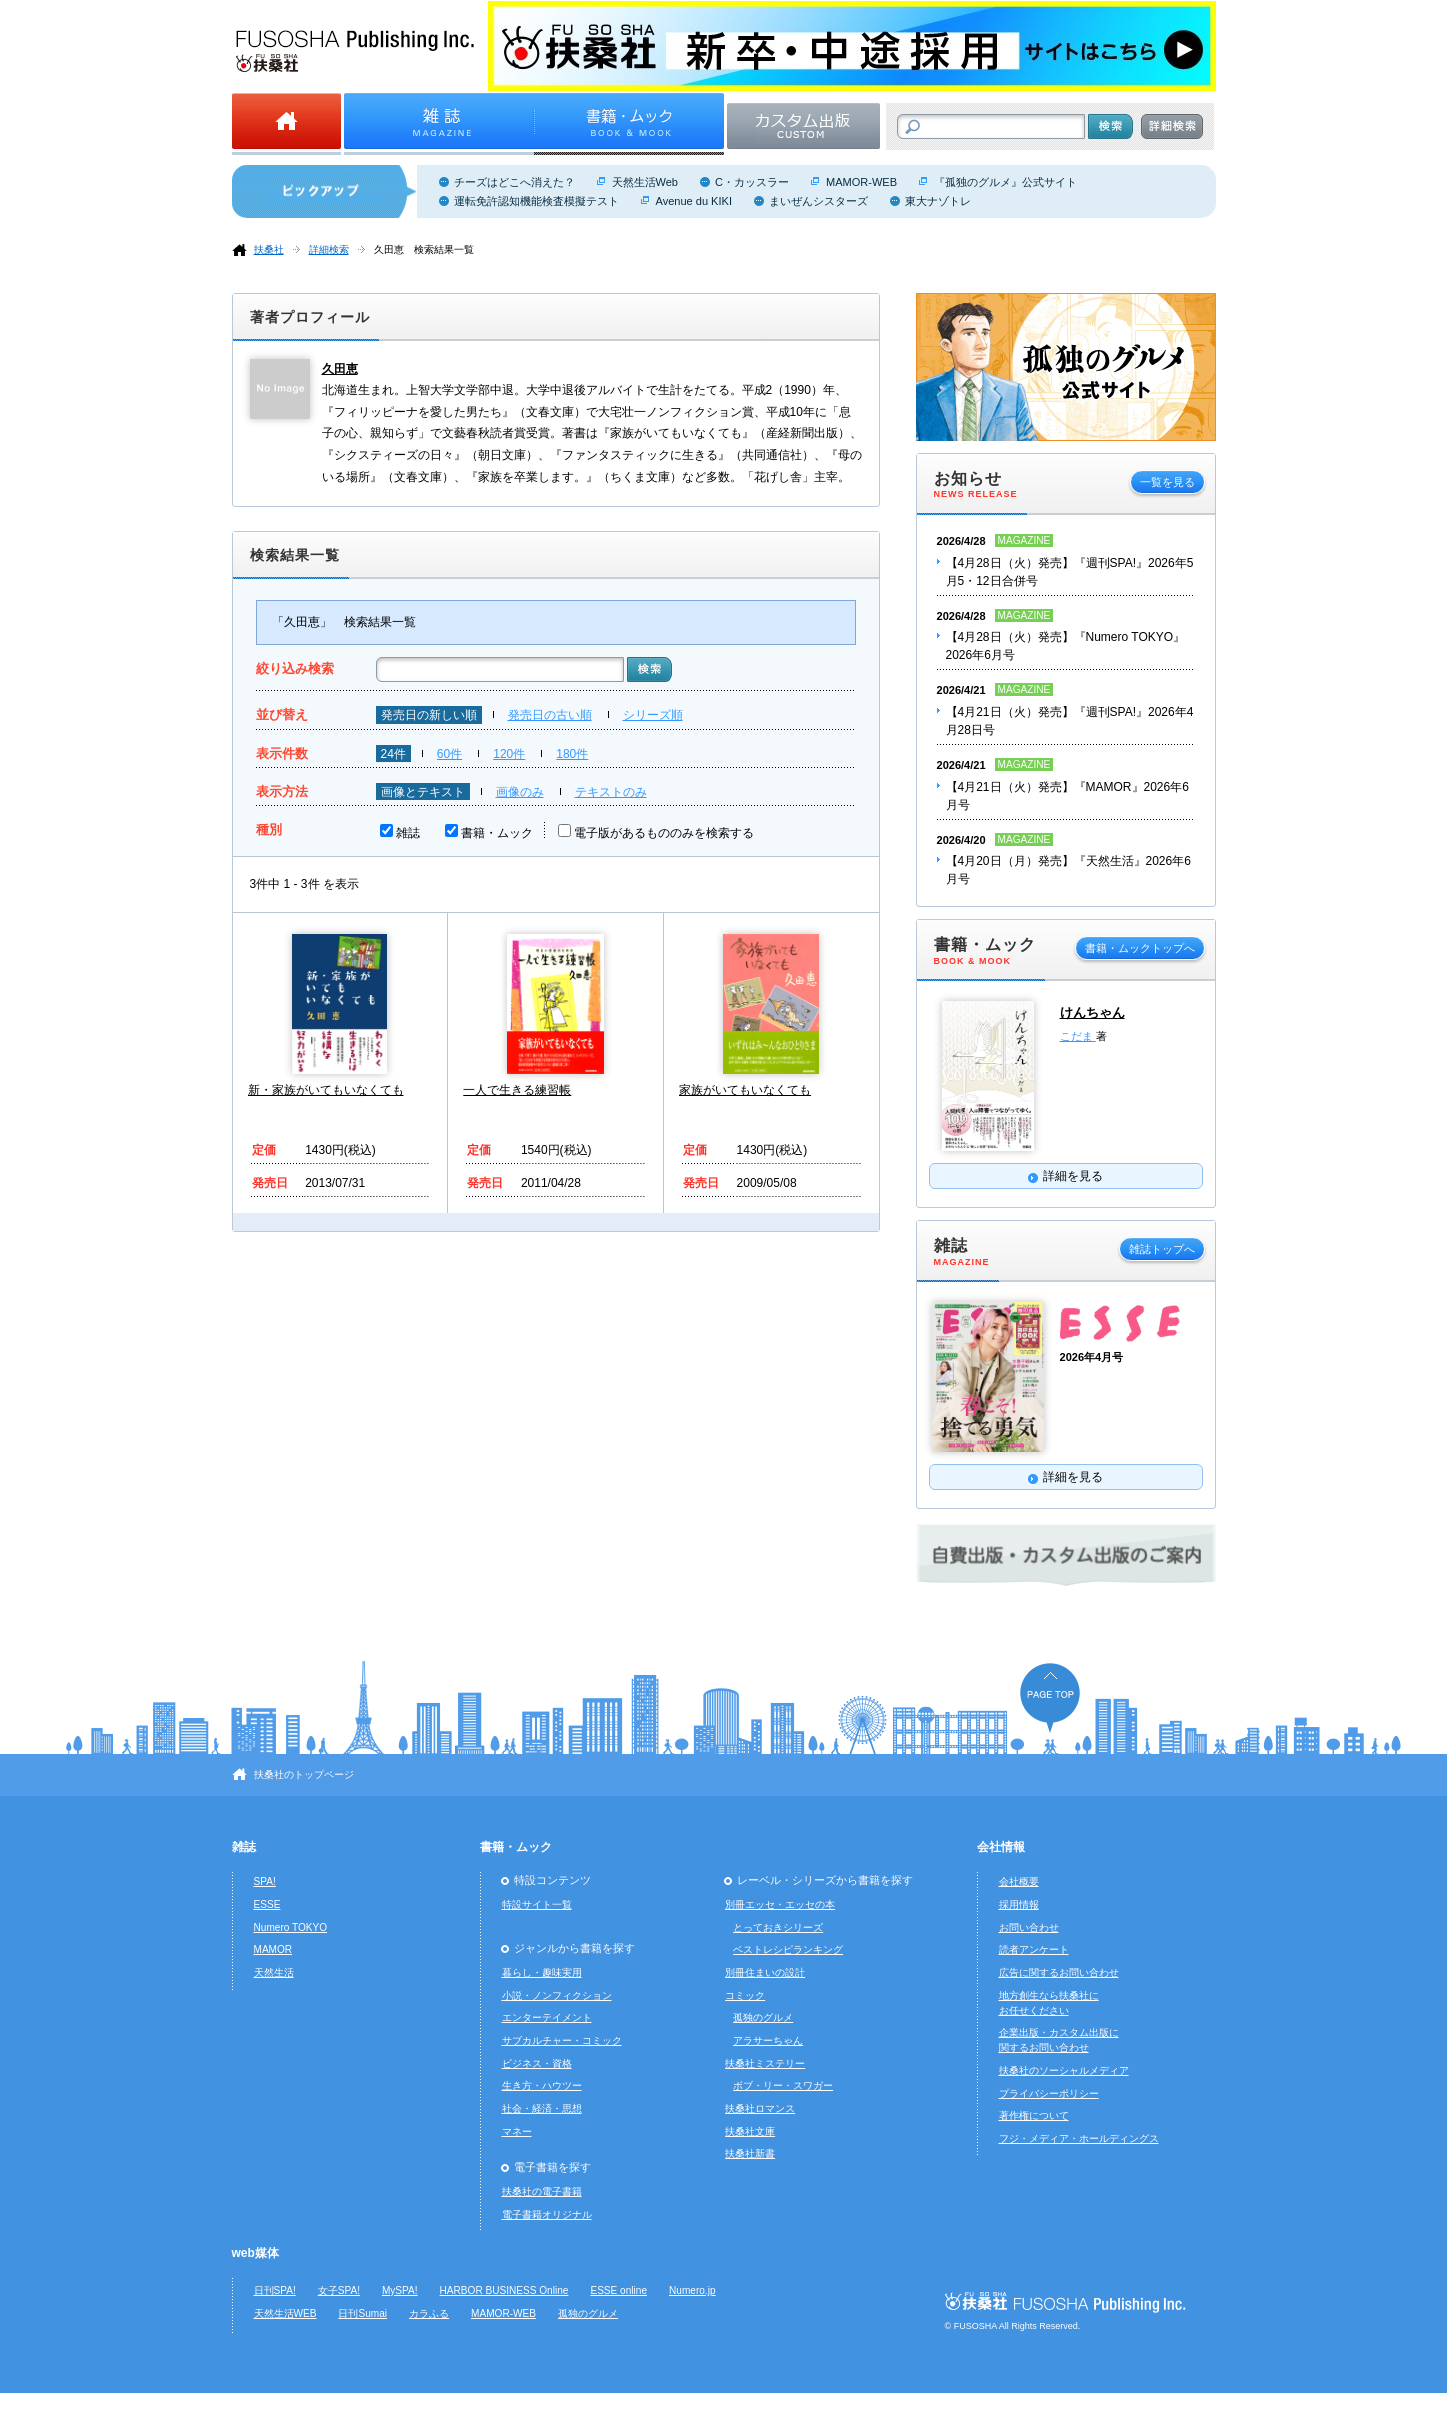 The height and width of the screenshot is (2413, 1447). Describe the element at coordinates (393, 754) in the screenshot. I see `24件` at that location.